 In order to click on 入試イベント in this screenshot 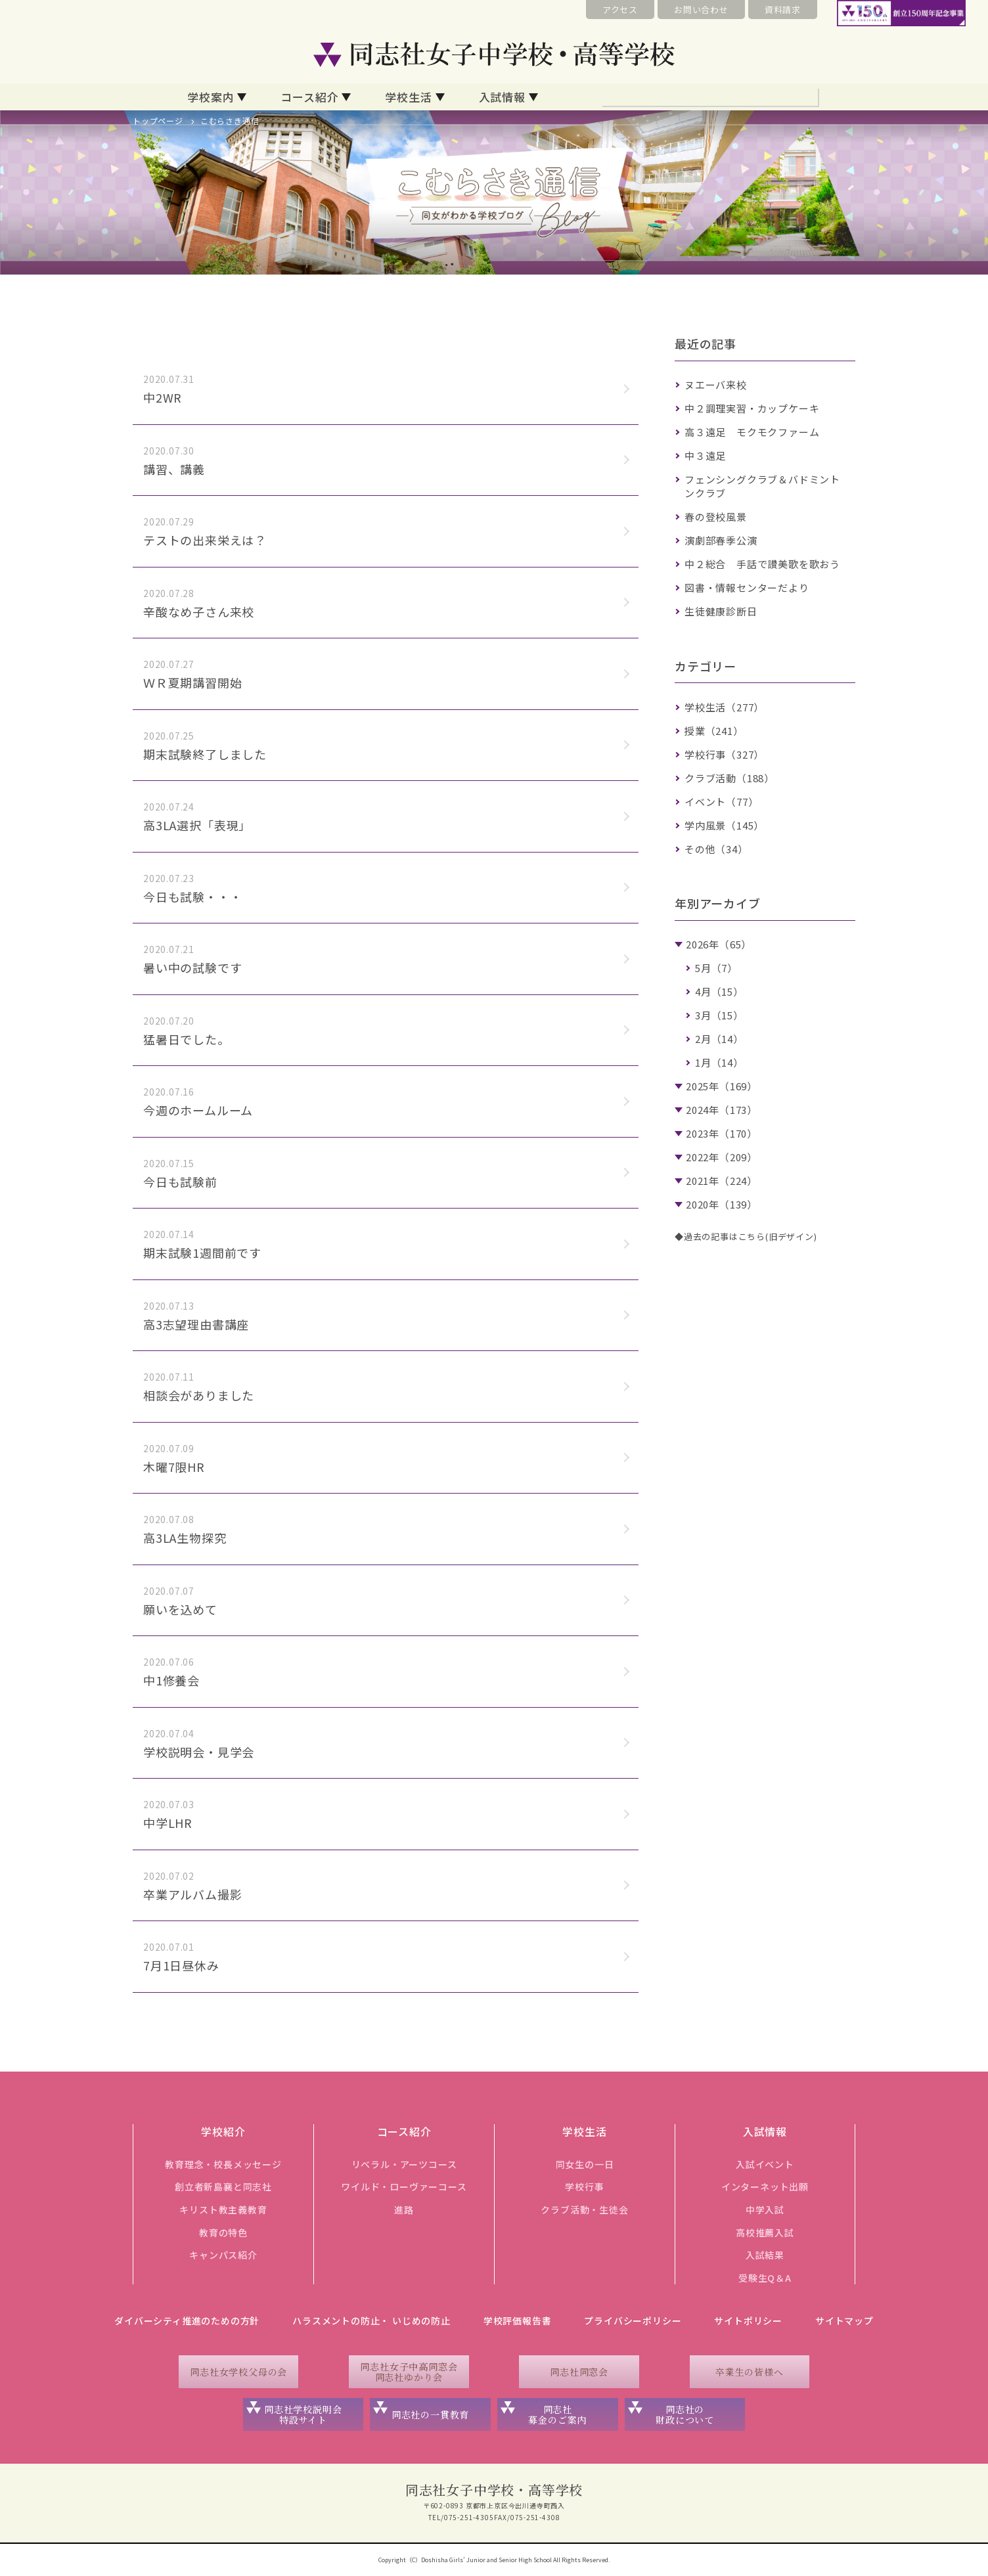, I will do `click(765, 2164)`.